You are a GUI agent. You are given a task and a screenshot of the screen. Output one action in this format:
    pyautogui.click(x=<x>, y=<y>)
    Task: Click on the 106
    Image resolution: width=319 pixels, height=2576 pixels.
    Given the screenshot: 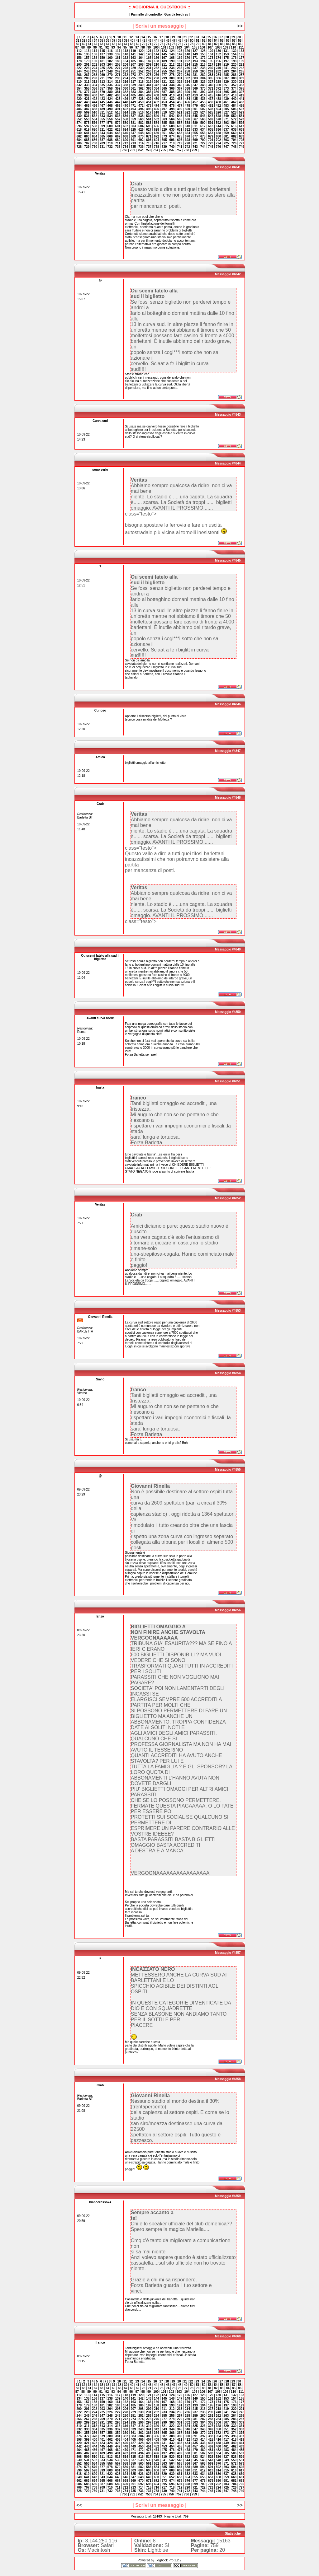 What is the action you would take?
    pyautogui.click(x=202, y=47)
    